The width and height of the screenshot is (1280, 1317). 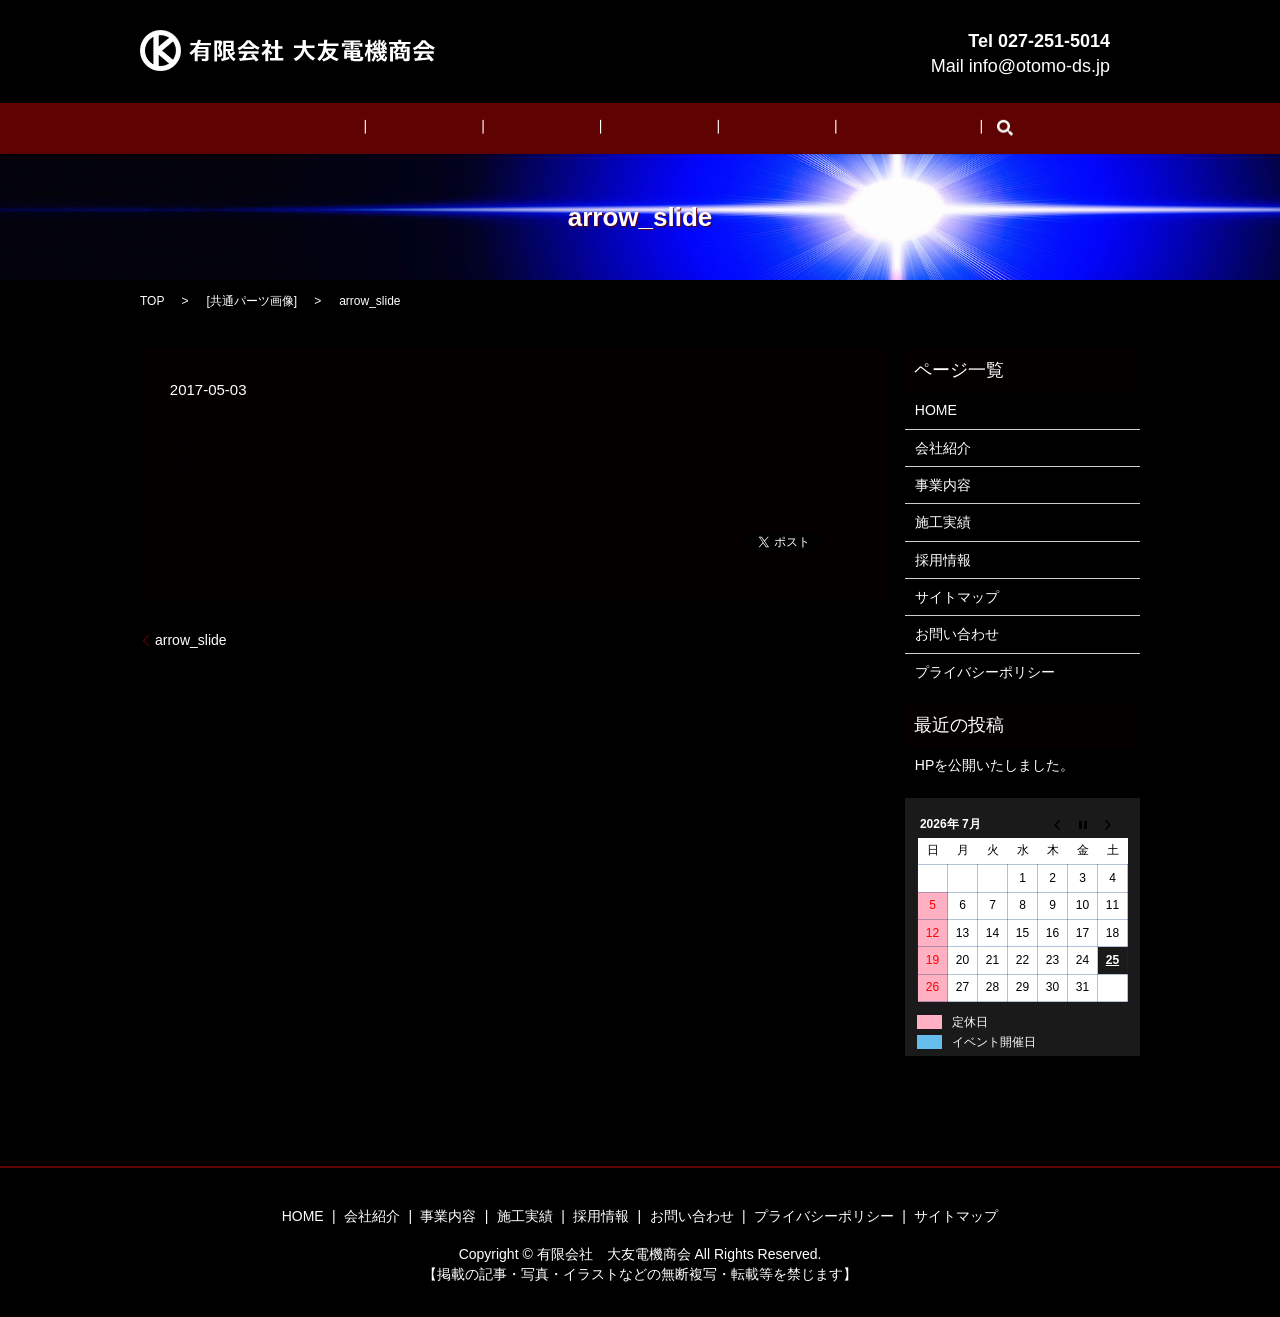 What do you see at coordinates (985, 671) in the screenshot?
I see `プライバシーポリシー` at bounding box center [985, 671].